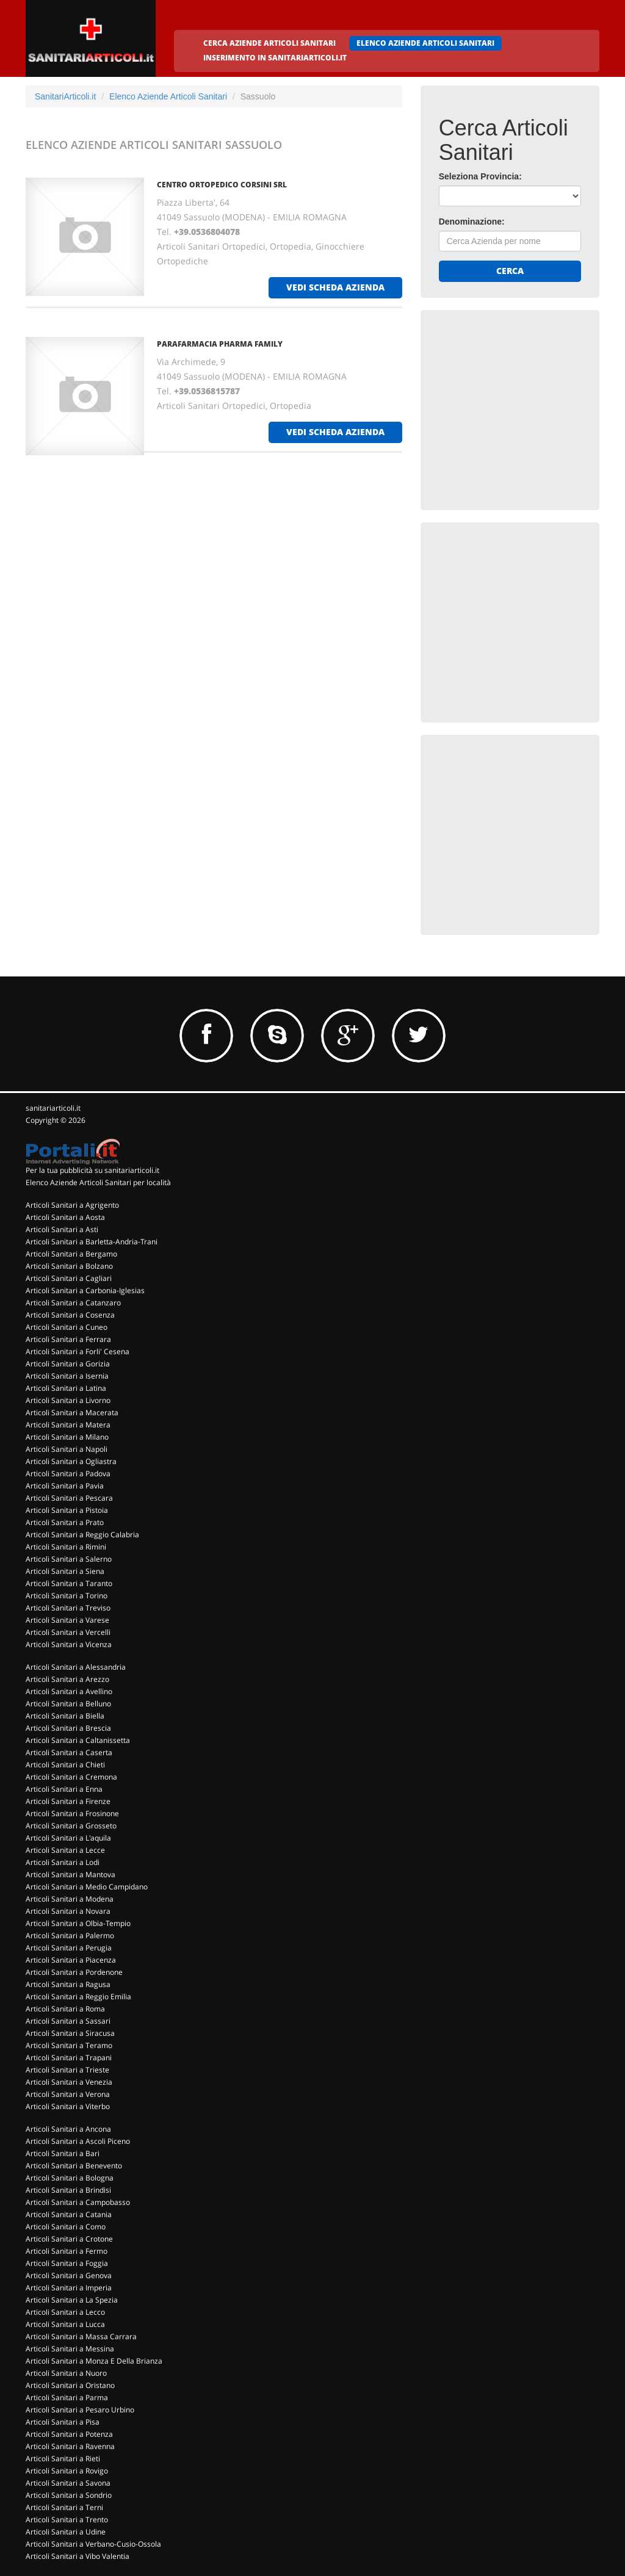  Describe the element at coordinates (65, 2324) in the screenshot. I see `Articoli Sanitari a Lucca` at that location.